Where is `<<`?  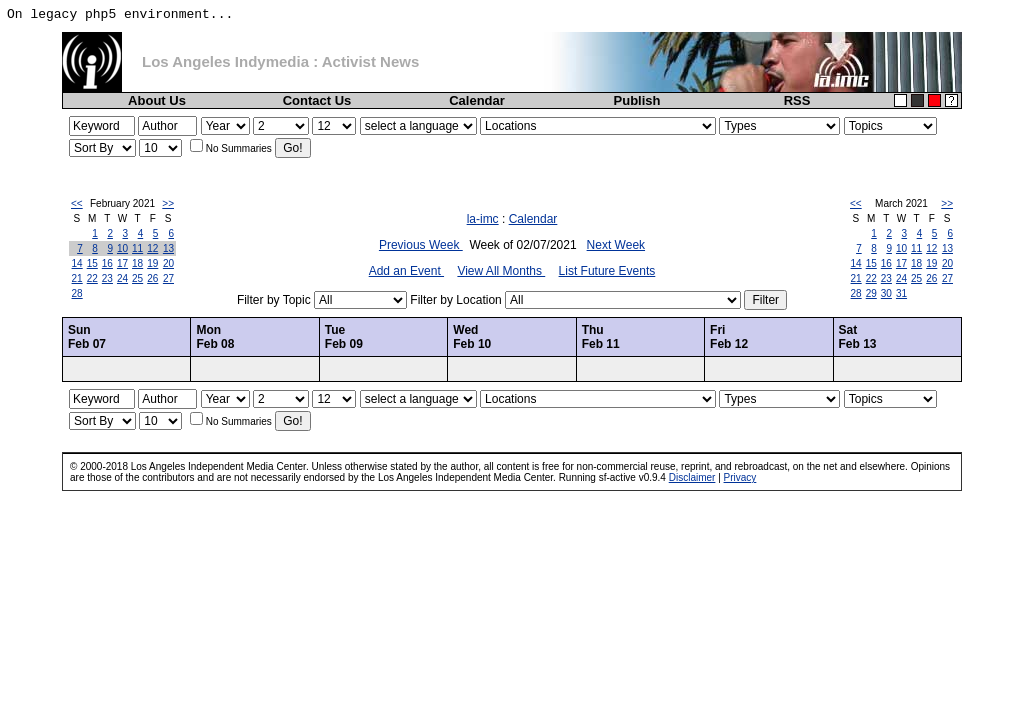
<< is located at coordinates (77, 203).